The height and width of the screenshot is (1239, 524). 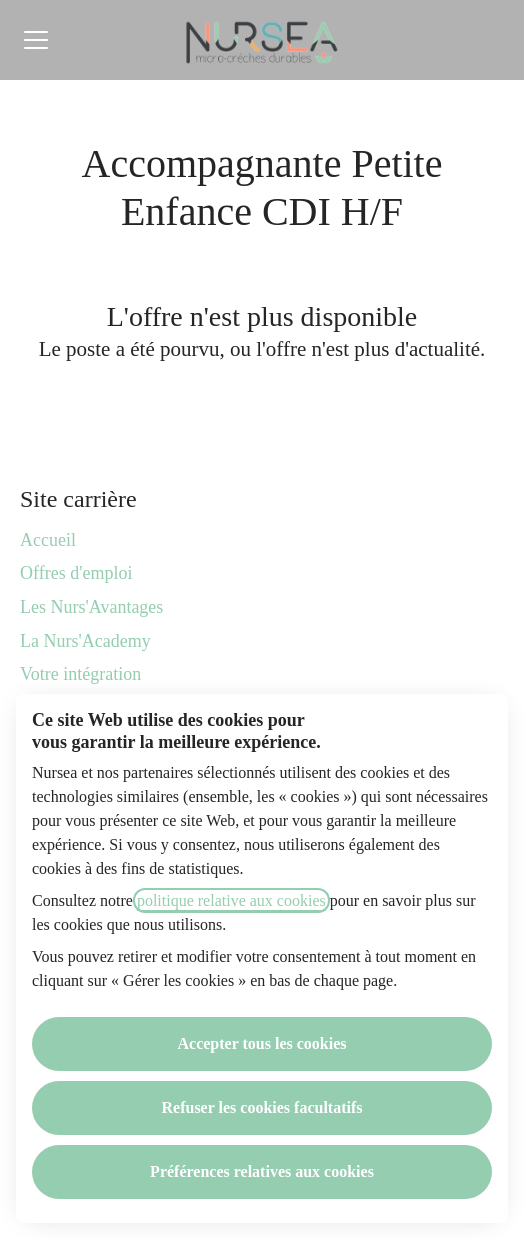 What do you see at coordinates (48, 540) in the screenshot?
I see `Accueil` at bounding box center [48, 540].